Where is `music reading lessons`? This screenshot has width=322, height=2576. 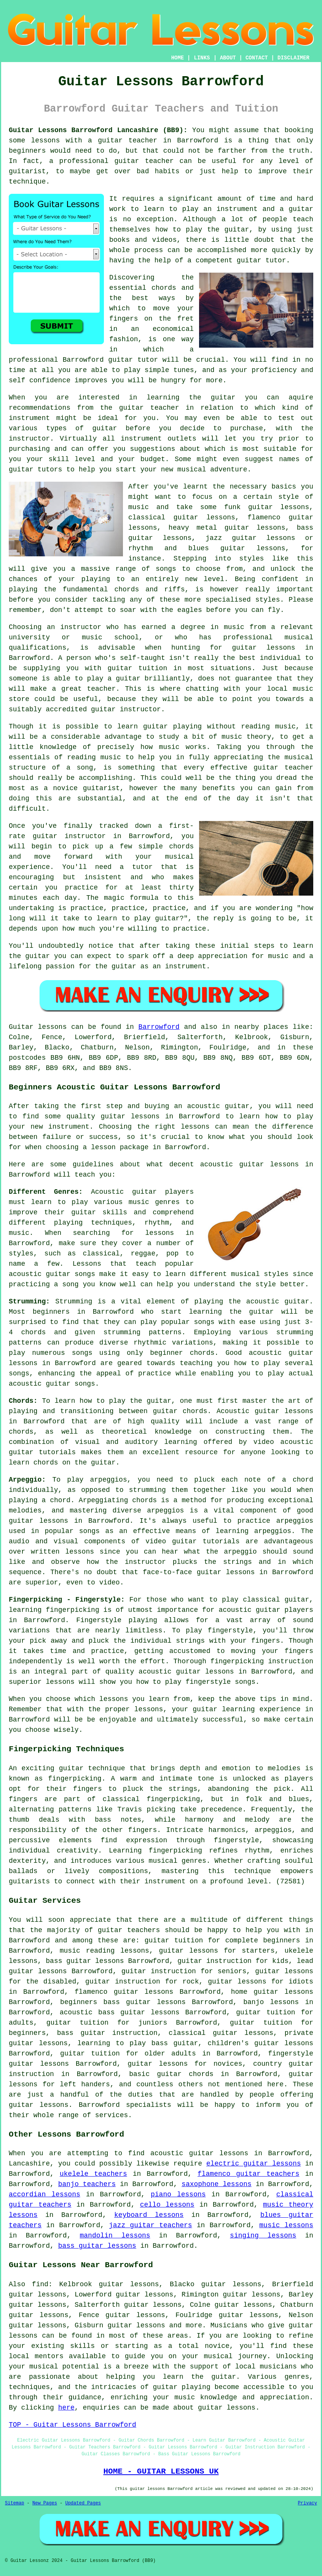
music reading lessons is located at coordinates (104, 1951).